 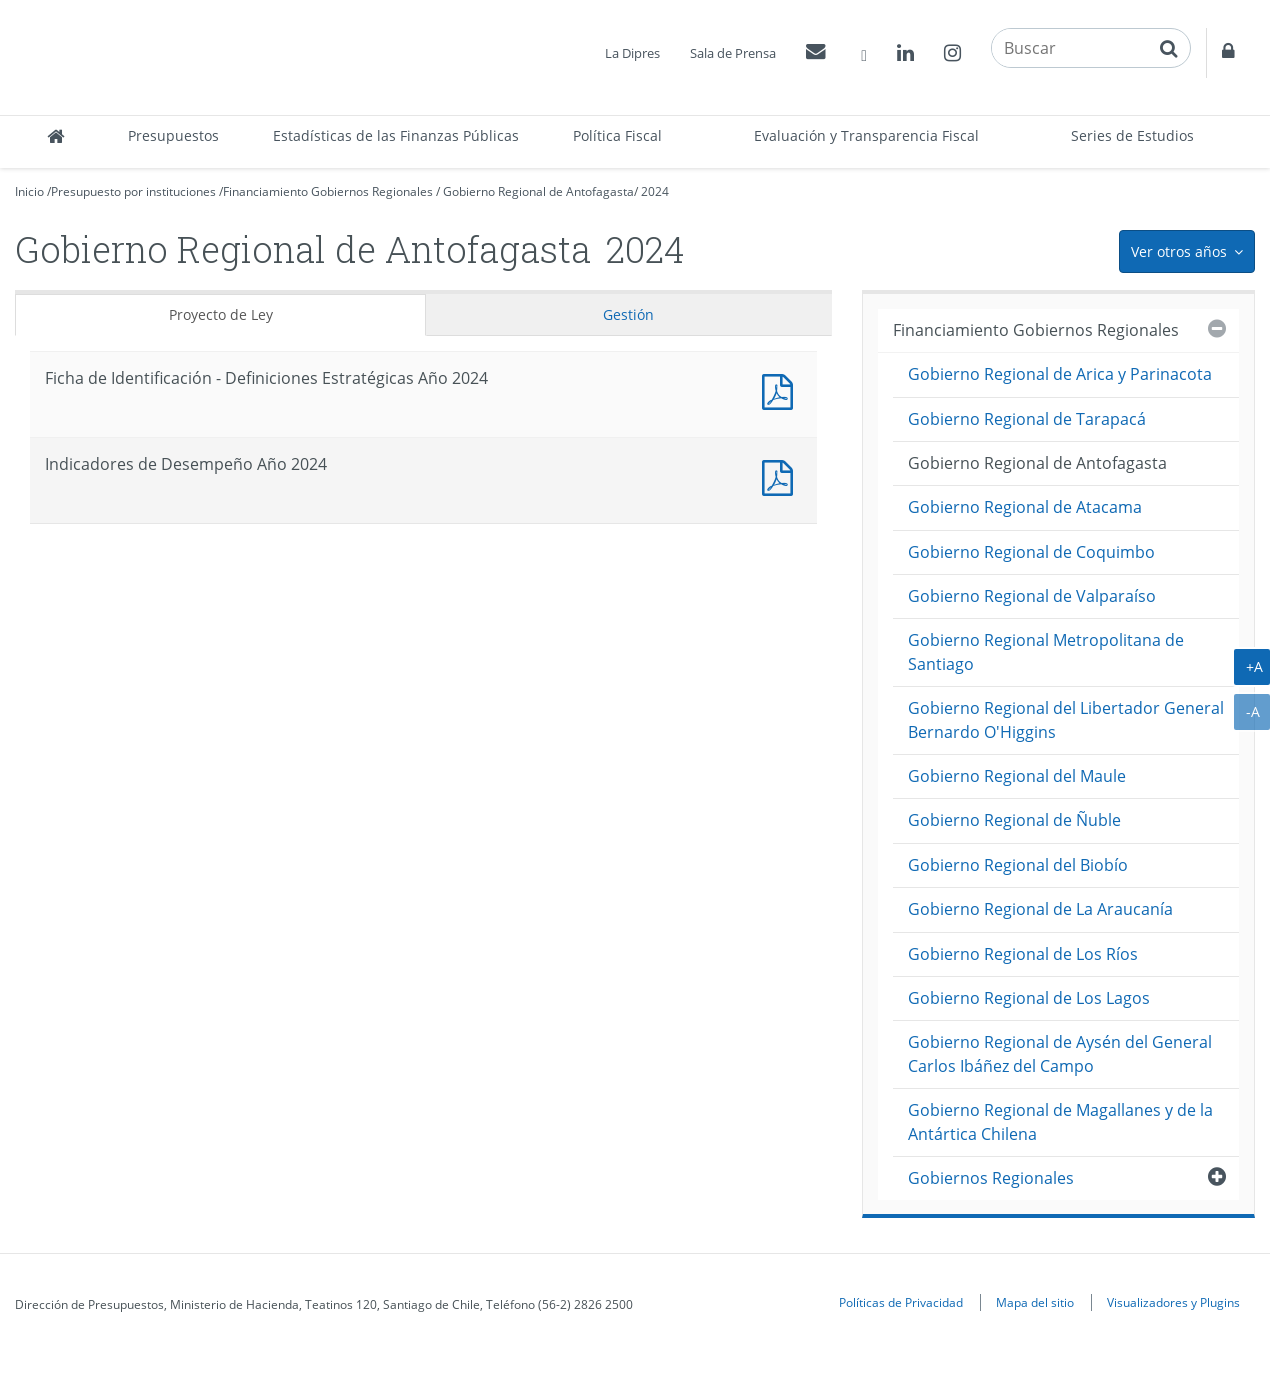 What do you see at coordinates (628, 314) in the screenshot?
I see `Gestión` at bounding box center [628, 314].